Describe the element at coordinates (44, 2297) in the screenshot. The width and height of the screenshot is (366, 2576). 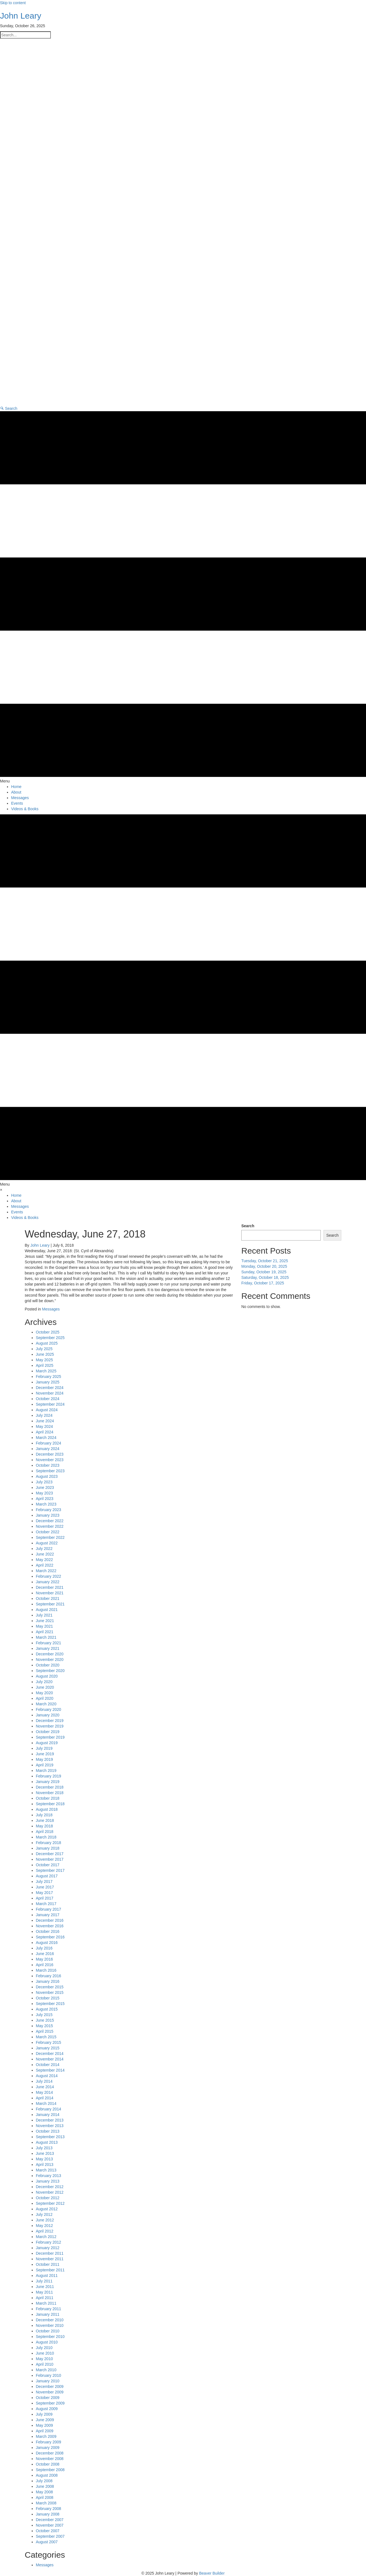
I see `April 2011` at that location.